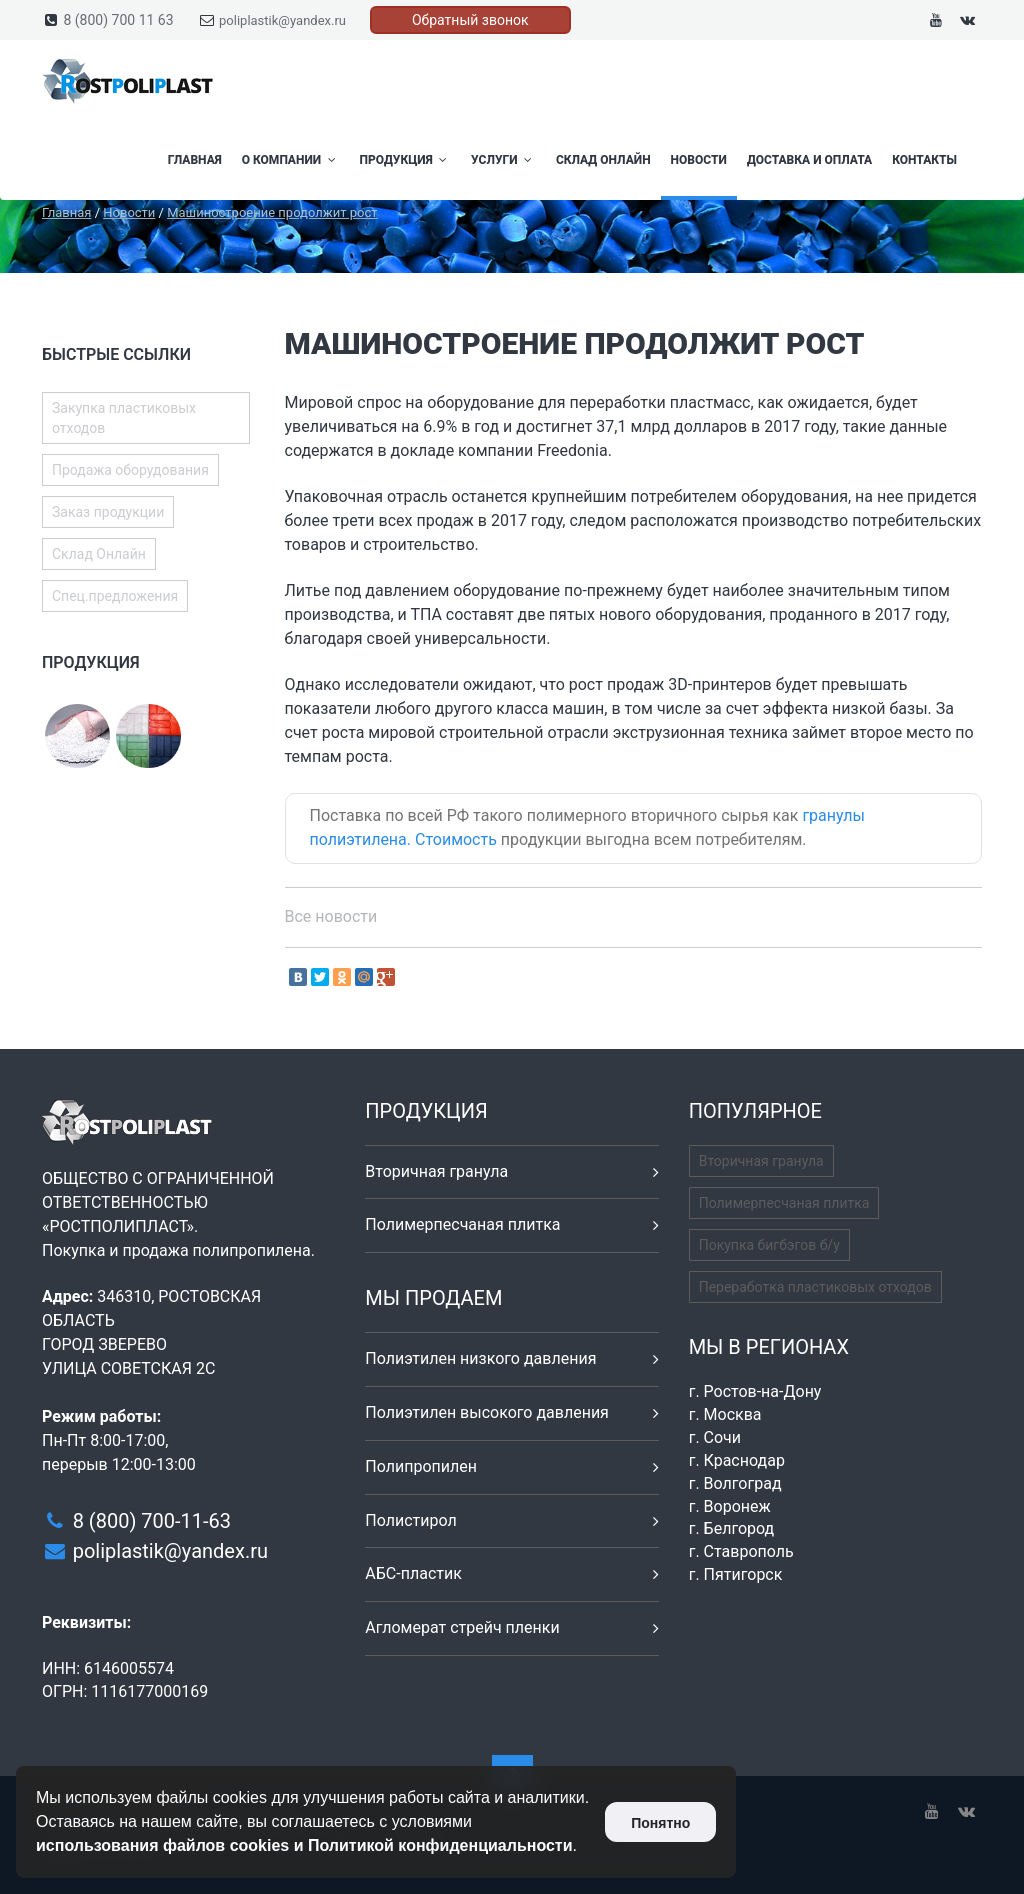  What do you see at coordinates (124, 418) in the screenshot?
I see `Закупка пластиковых отходов` at bounding box center [124, 418].